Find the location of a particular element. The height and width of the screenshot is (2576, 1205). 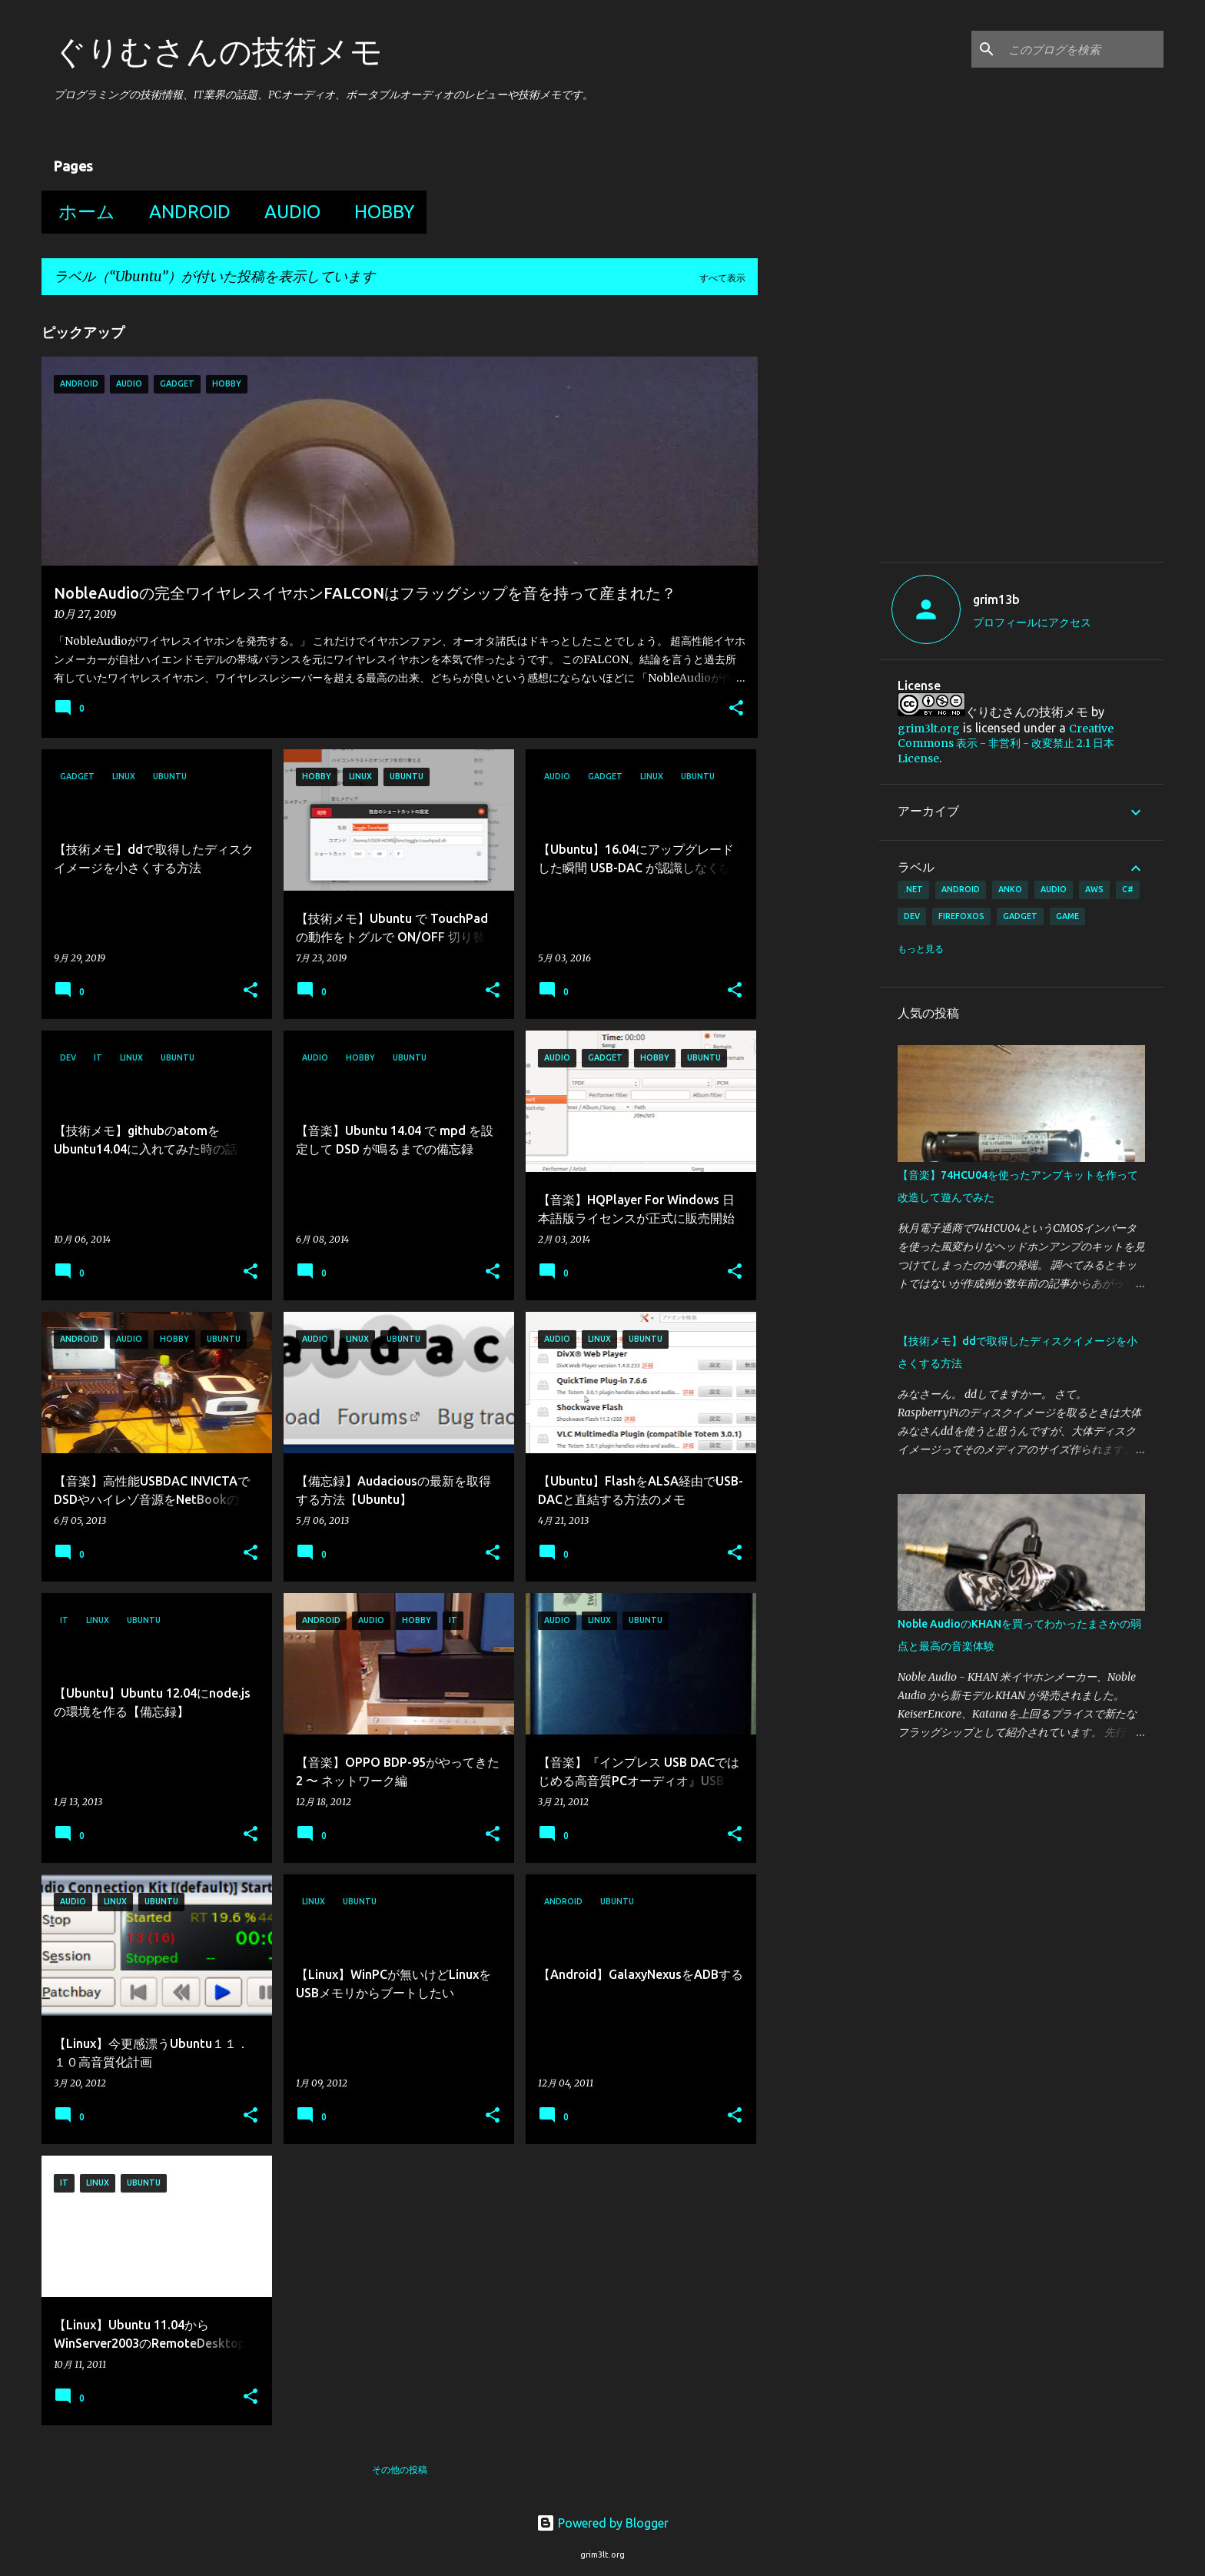

grim13b is located at coordinates (996, 599).